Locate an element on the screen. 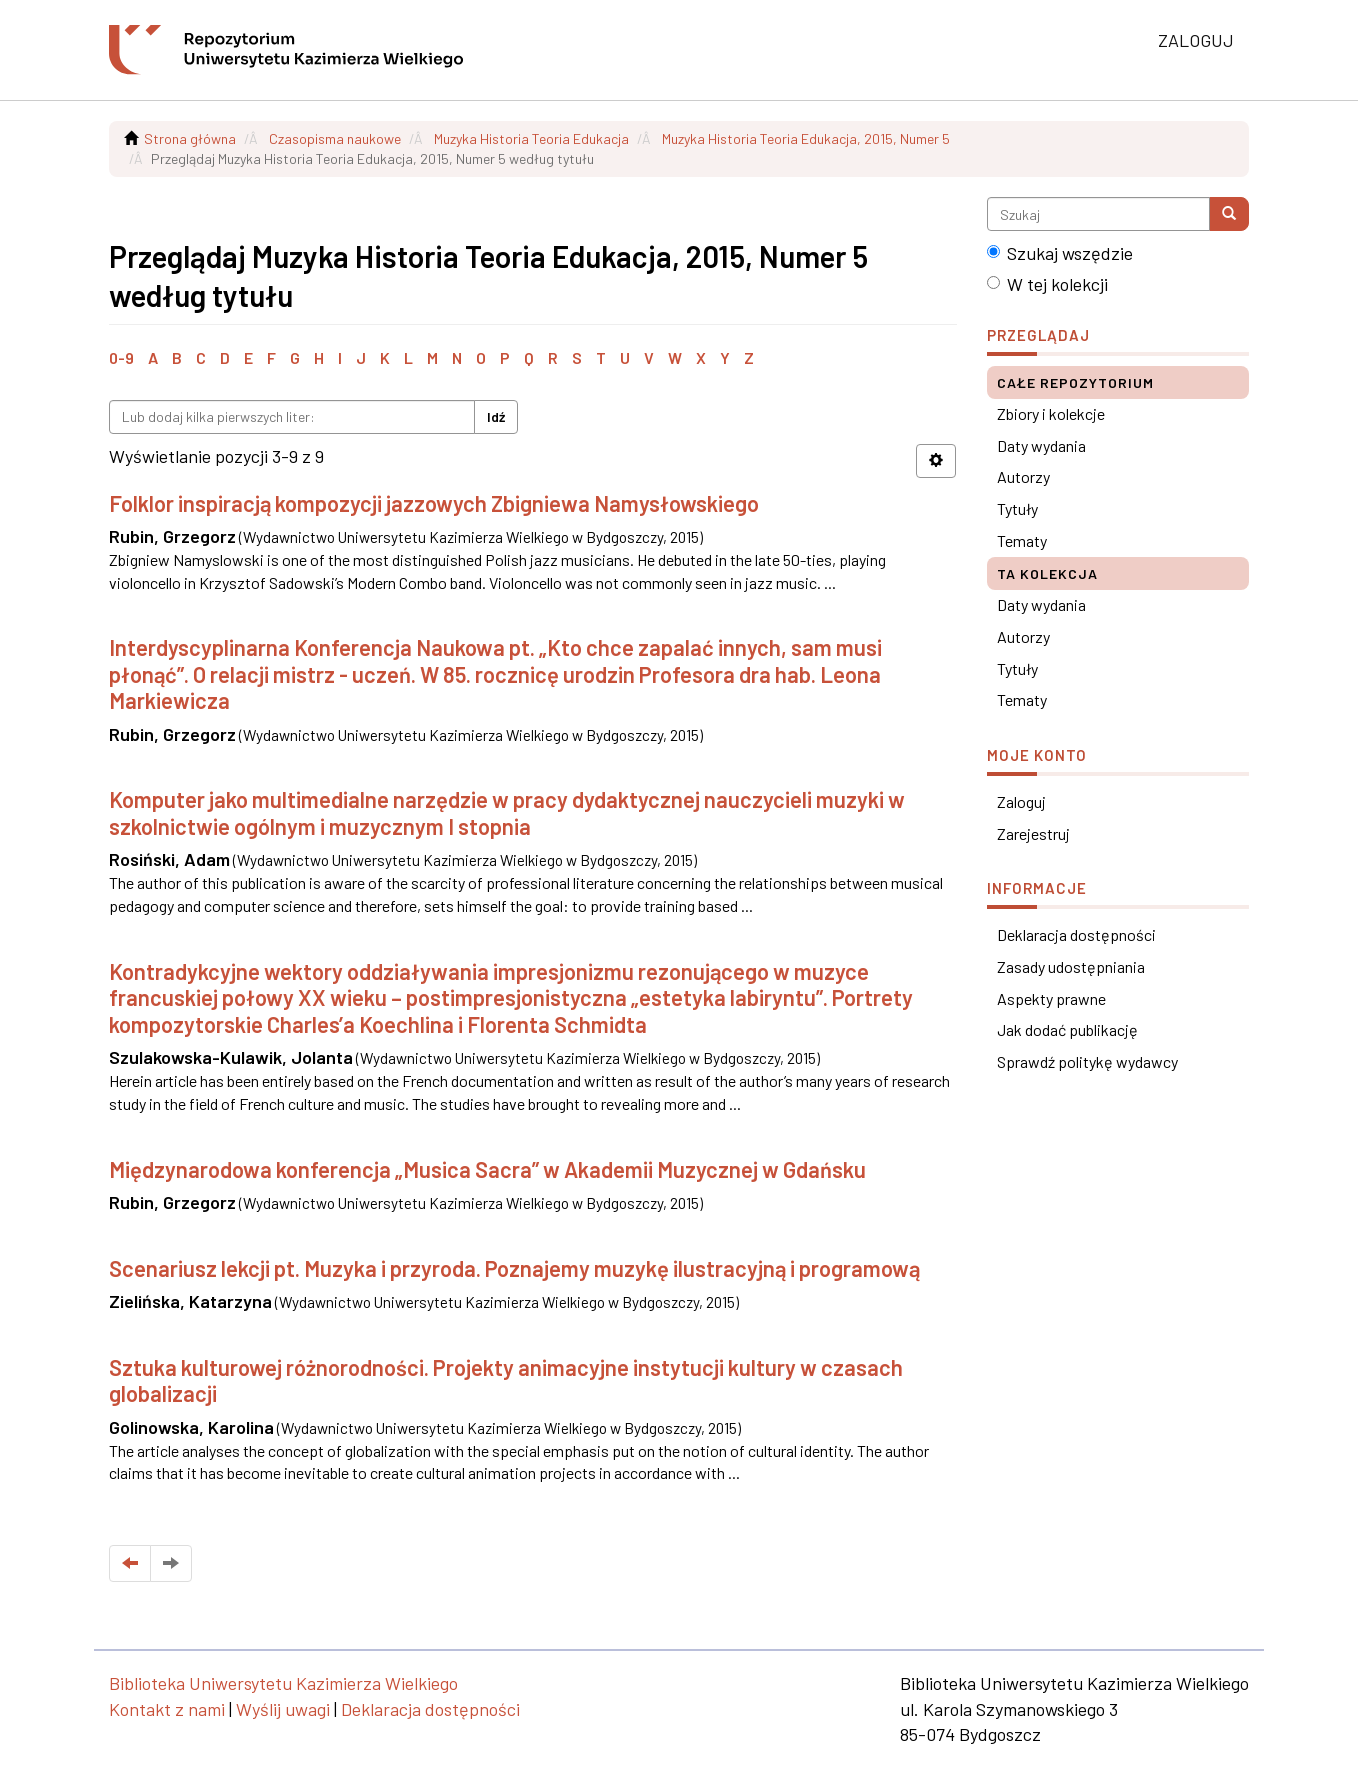 This screenshot has width=1358, height=1784. Sprawdź politykę wydawcy is located at coordinates (1087, 1061).